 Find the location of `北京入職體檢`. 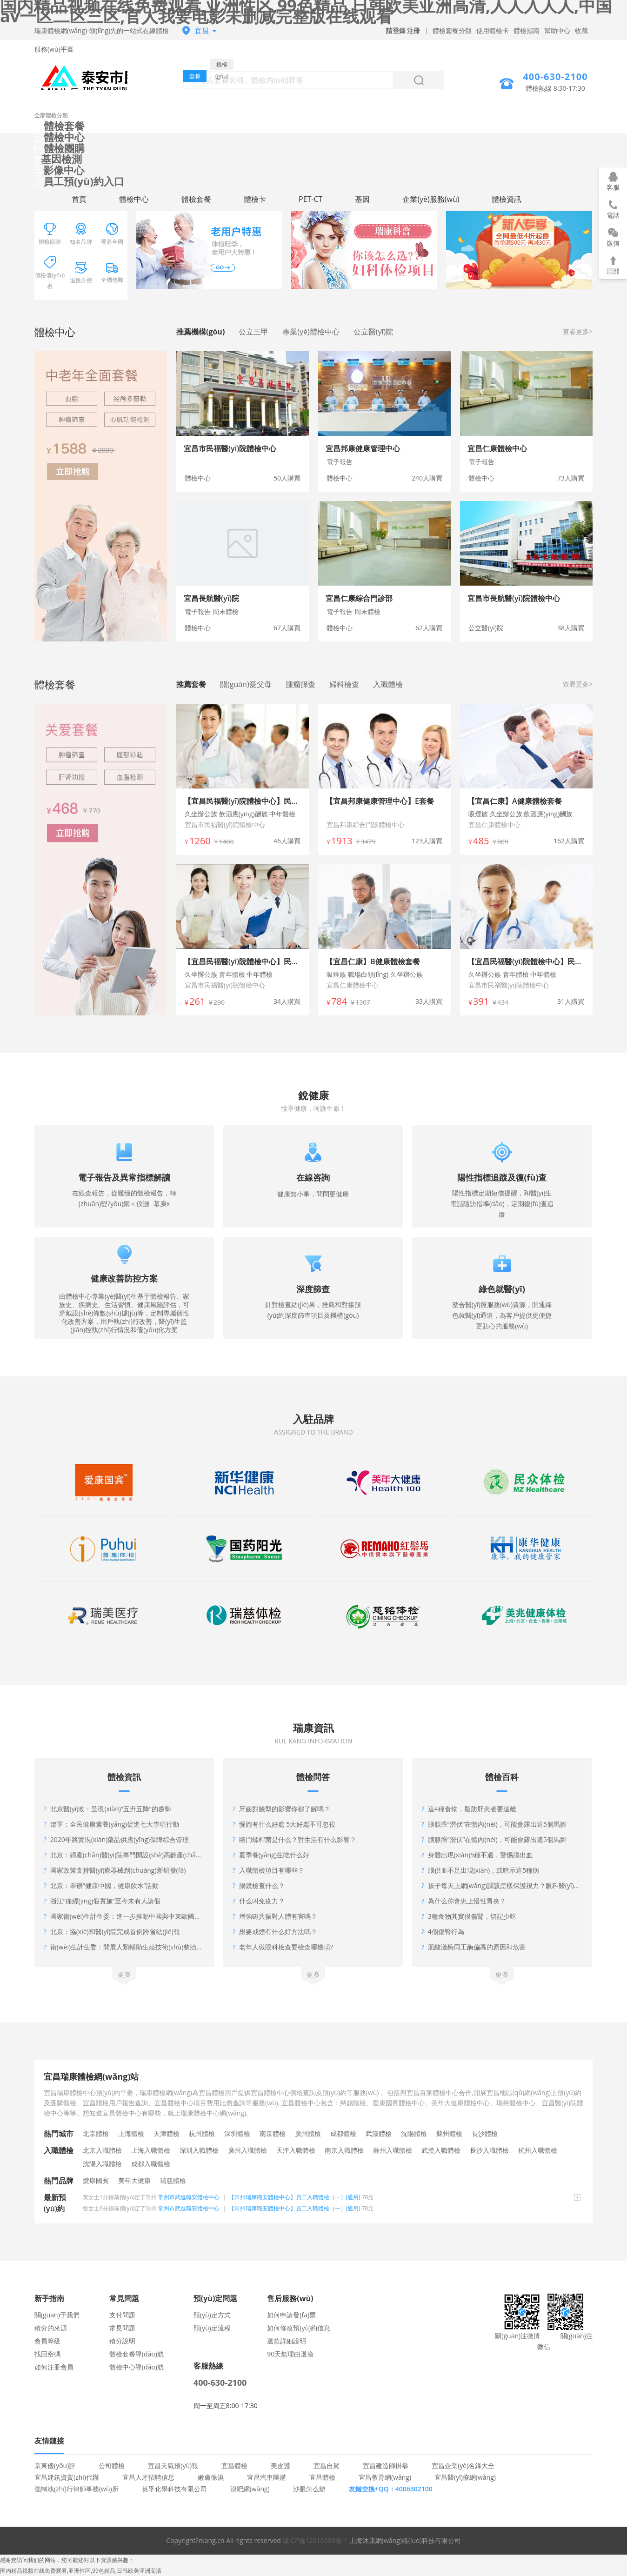

北京入職體檢 is located at coordinates (102, 2150).